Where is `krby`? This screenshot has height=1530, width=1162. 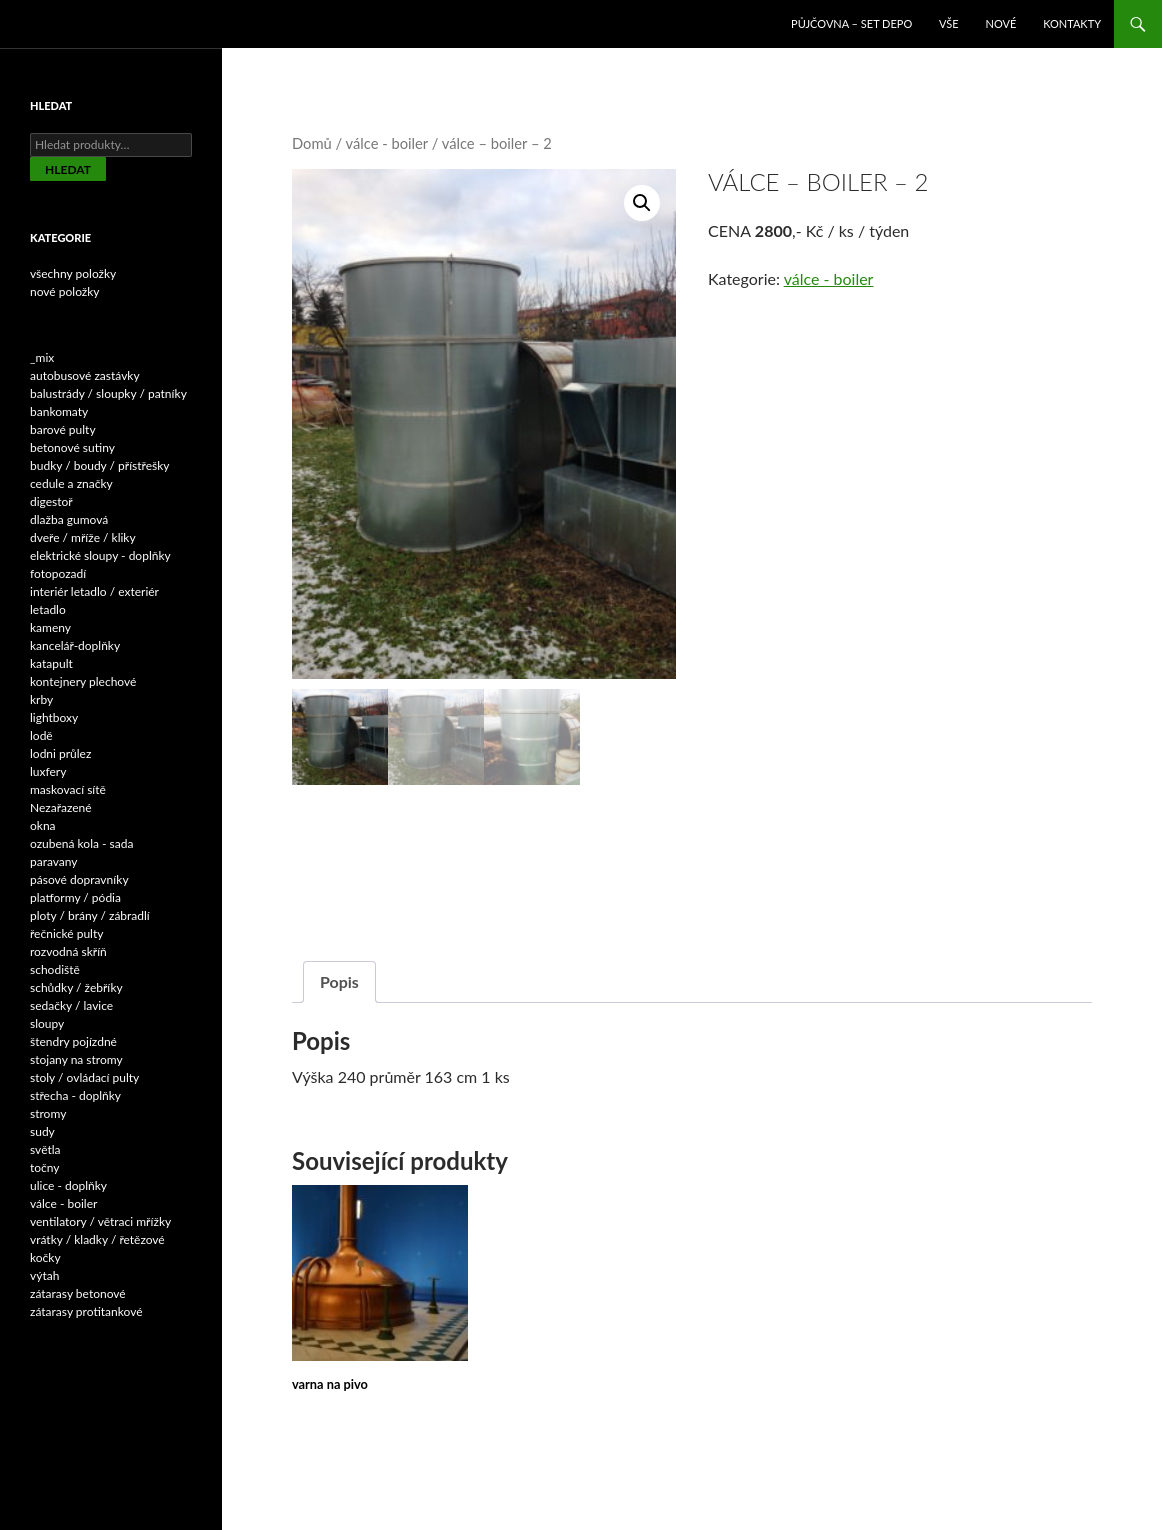 krby is located at coordinates (41, 699).